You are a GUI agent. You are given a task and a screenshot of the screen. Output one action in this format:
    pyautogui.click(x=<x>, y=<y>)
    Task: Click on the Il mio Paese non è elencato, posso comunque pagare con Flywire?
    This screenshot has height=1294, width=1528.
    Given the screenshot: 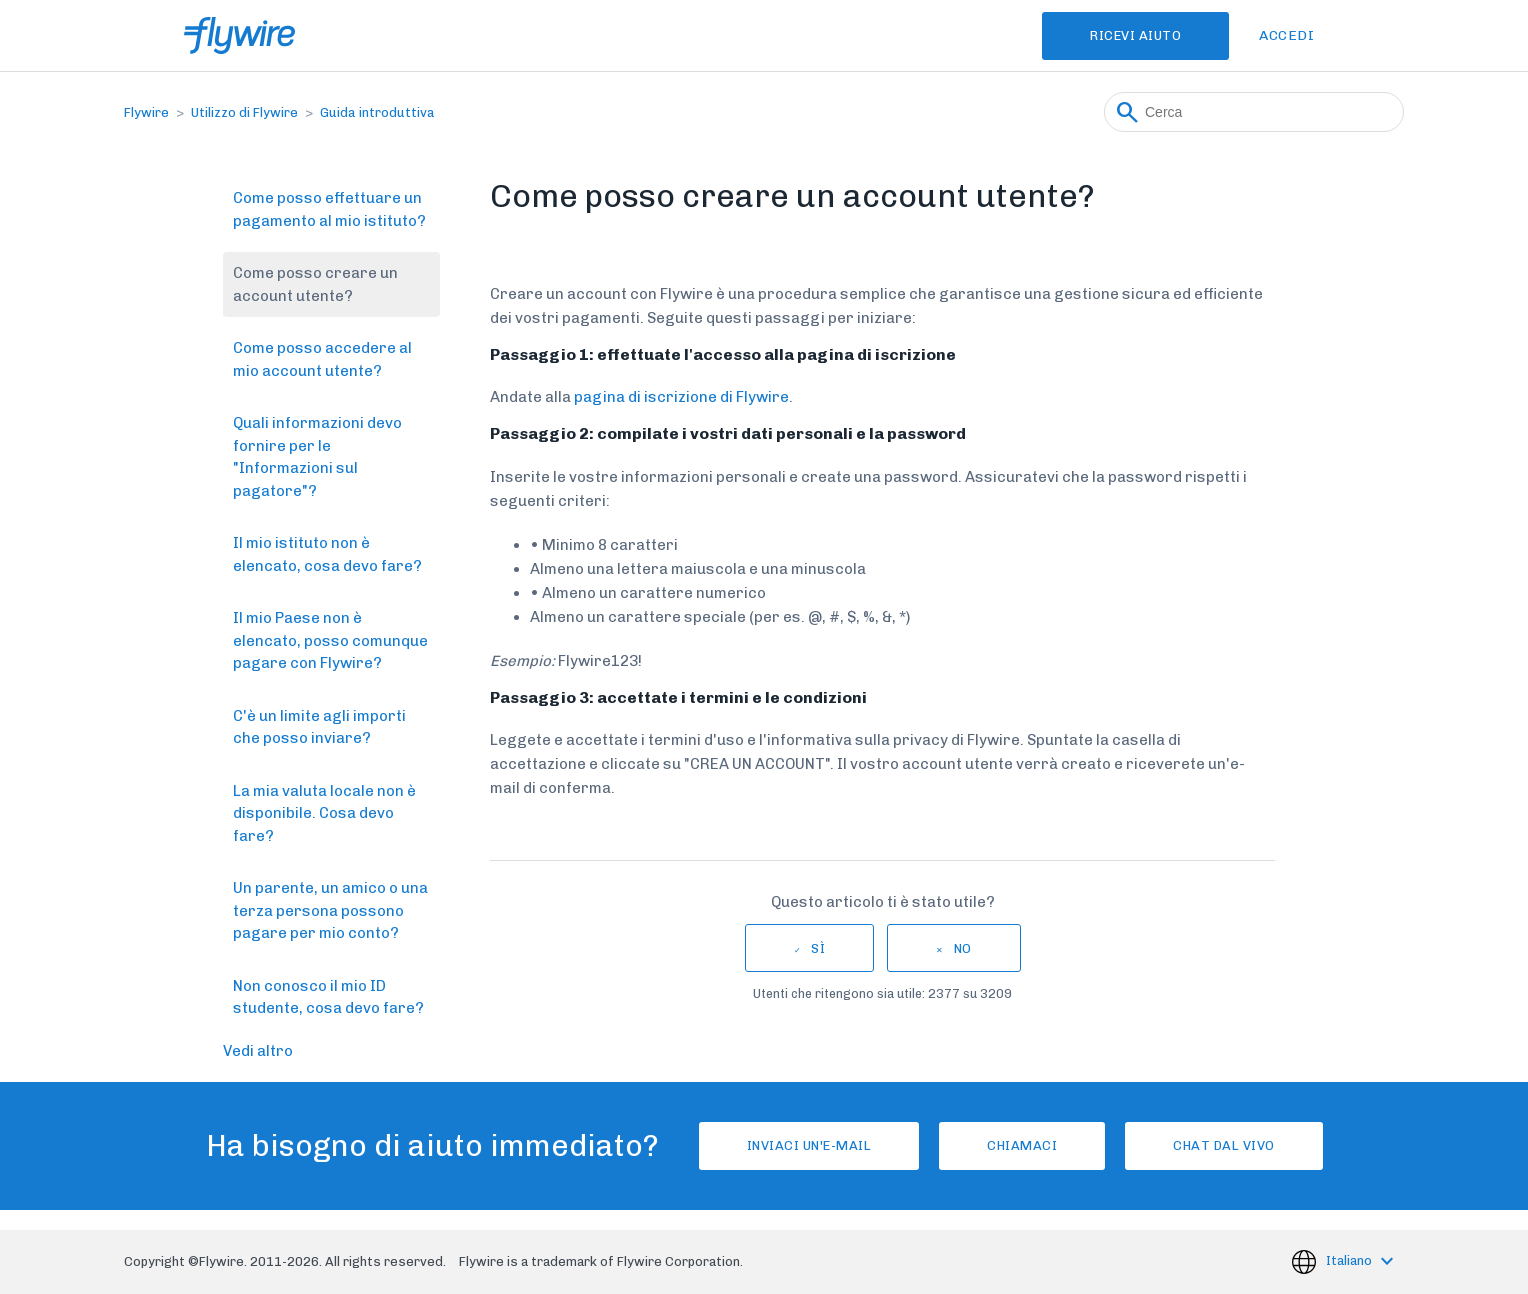 What is the action you would take?
    pyautogui.click(x=330, y=640)
    